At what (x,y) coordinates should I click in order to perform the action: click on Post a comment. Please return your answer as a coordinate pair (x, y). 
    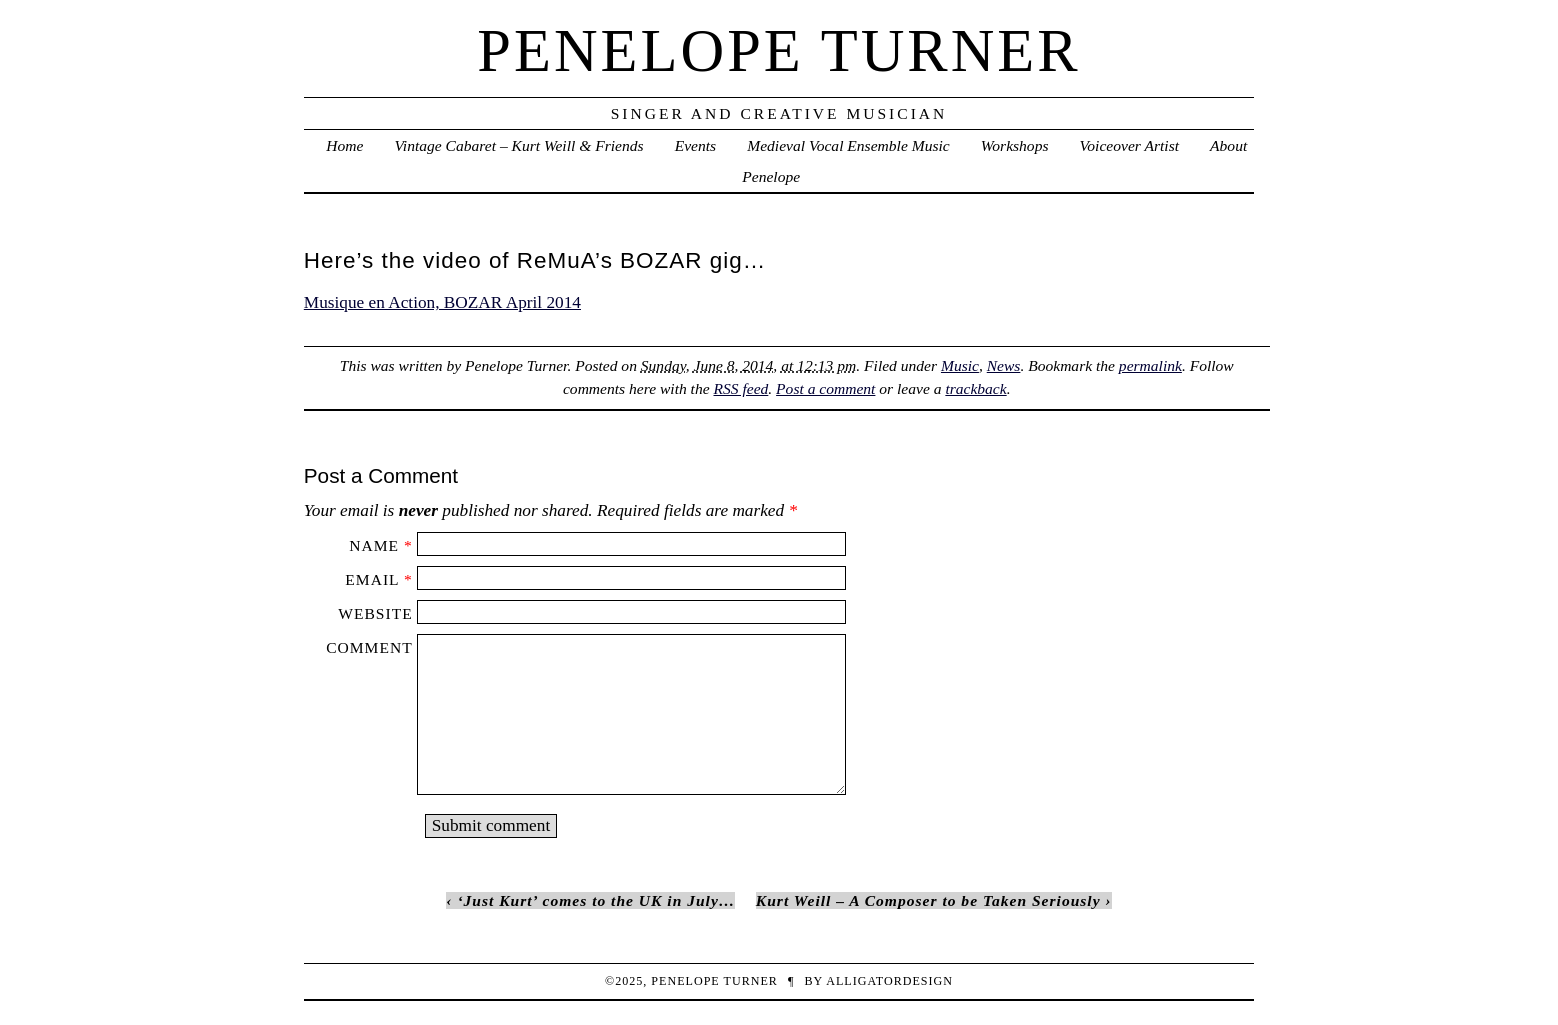
    Looking at the image, I should click on (825, 388).